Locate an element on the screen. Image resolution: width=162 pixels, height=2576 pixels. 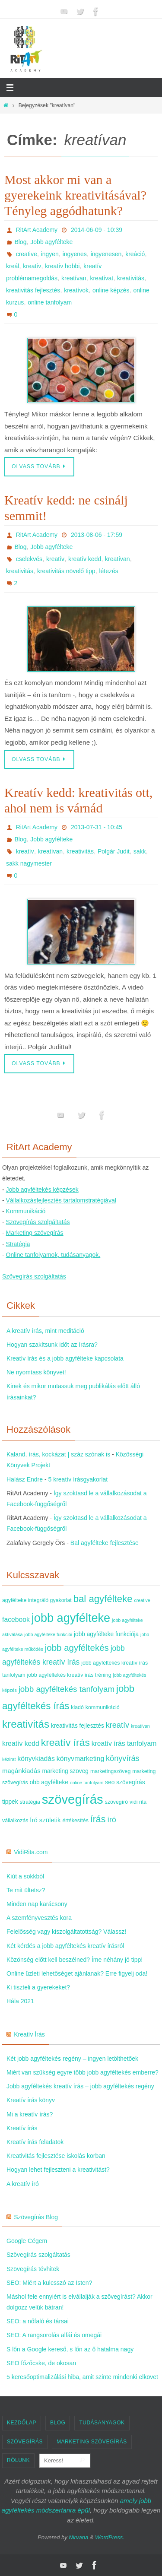
létezés is located at coordinates (108, 571).